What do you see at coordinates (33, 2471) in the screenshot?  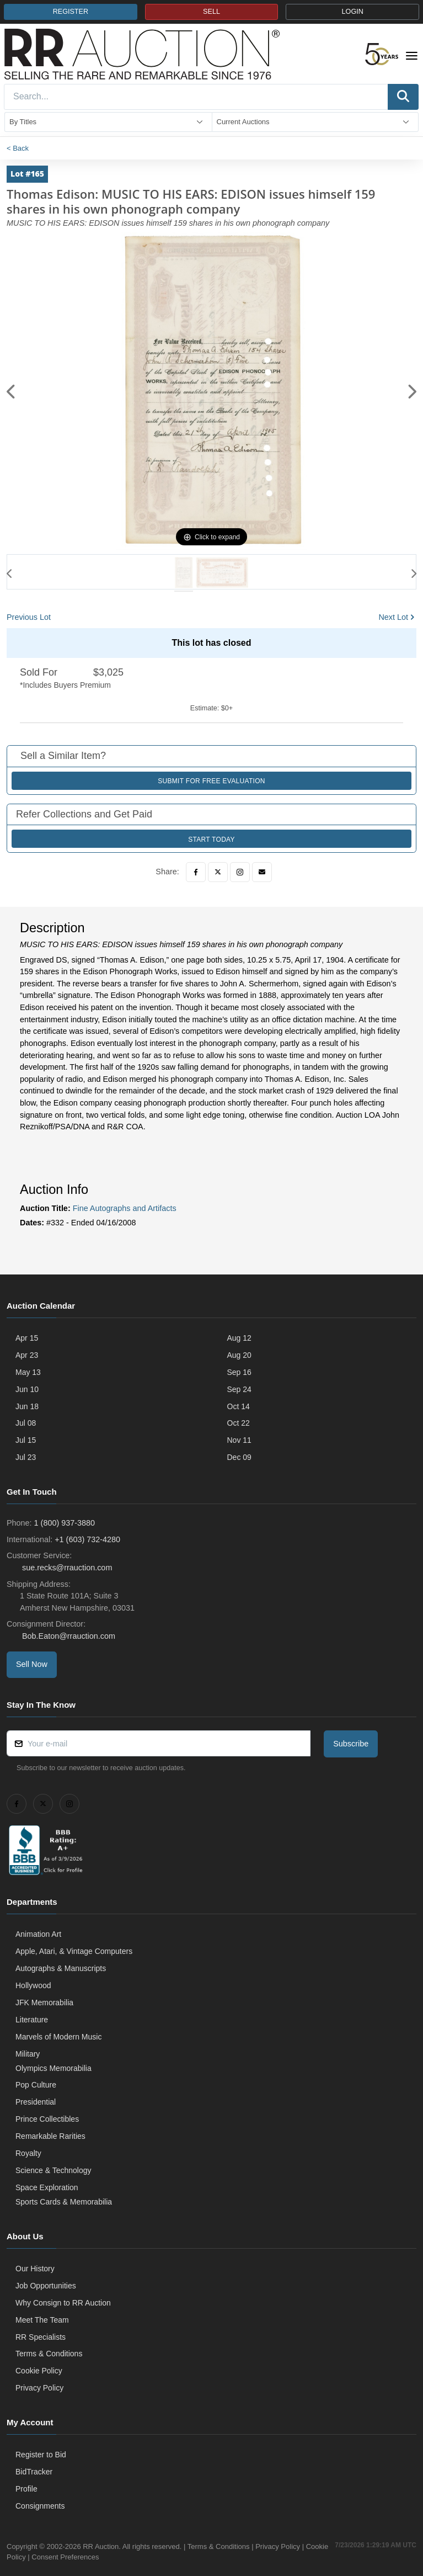 I see `BidTracker` at bounding box center [33, 2471].